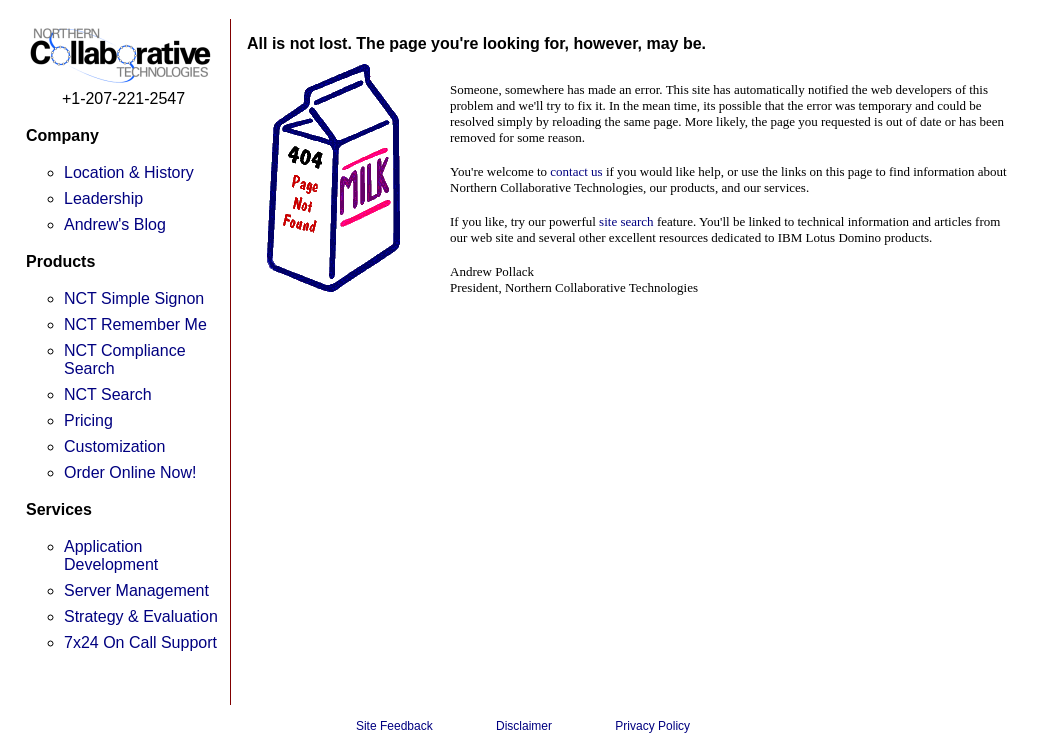 The width and height of the screenshot is (1038, 748). I want to click on Site Feedback, so click(394, 726).